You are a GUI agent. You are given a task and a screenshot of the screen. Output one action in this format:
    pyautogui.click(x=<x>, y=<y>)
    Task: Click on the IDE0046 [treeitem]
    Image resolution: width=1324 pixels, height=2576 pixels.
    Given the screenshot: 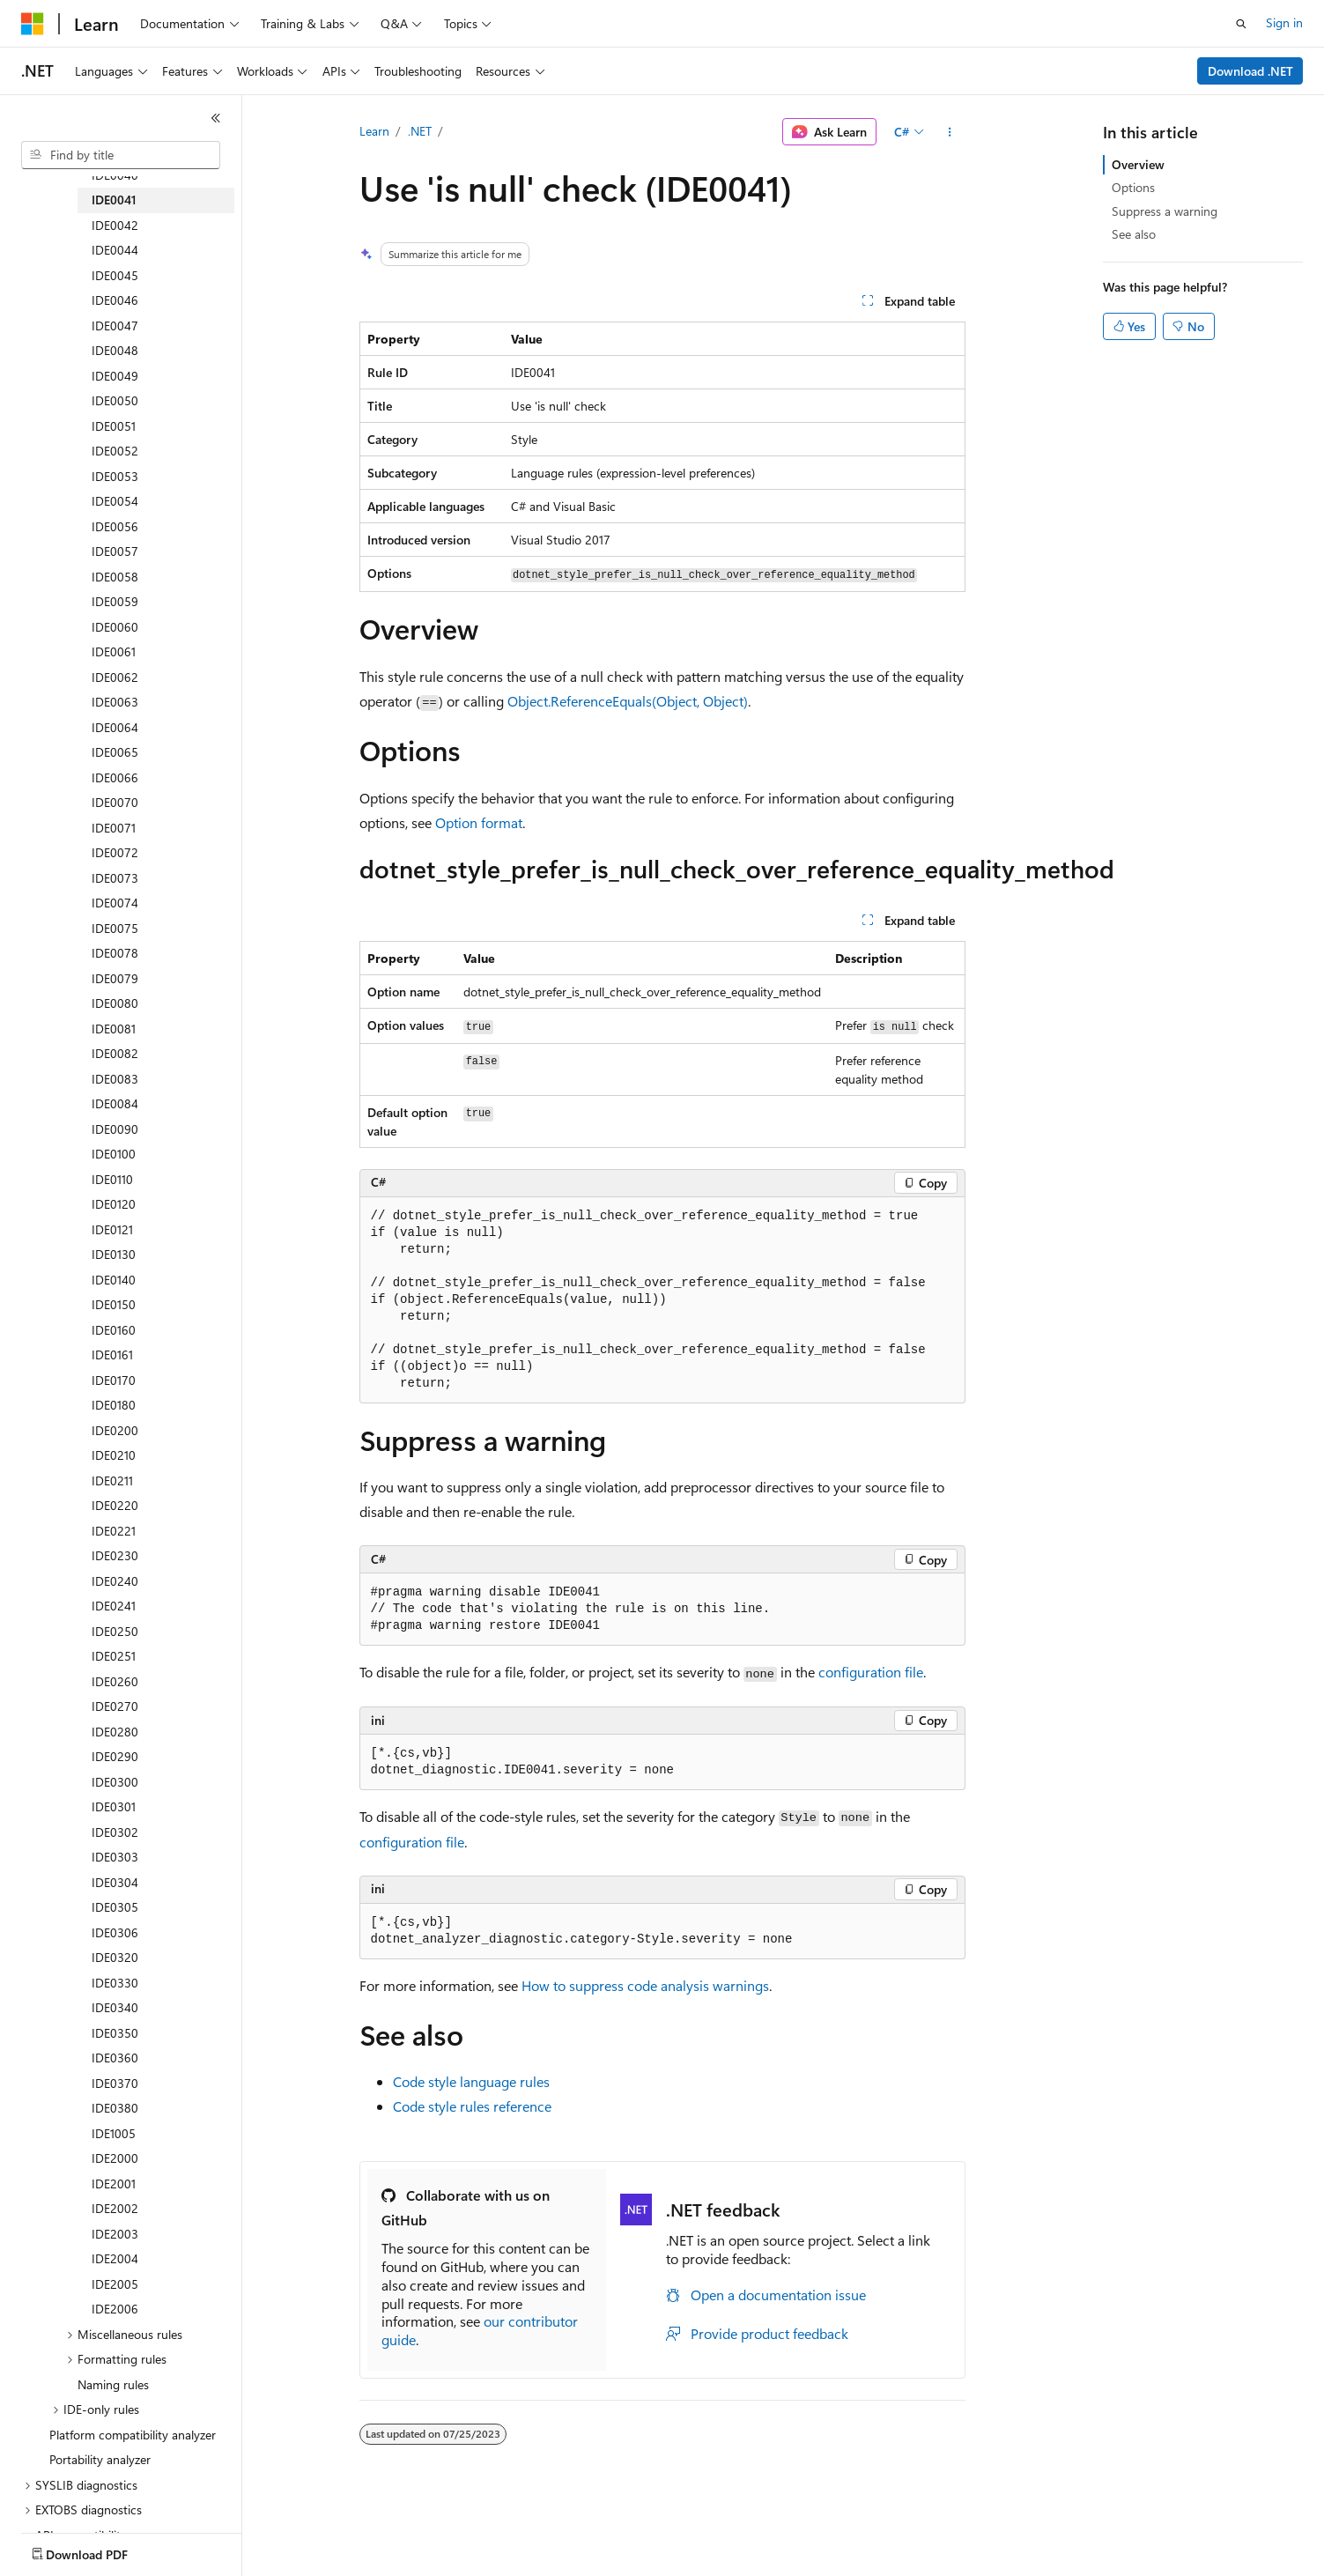 What is the action you would take?
    pyautogui.click(x=115, y=300)
    